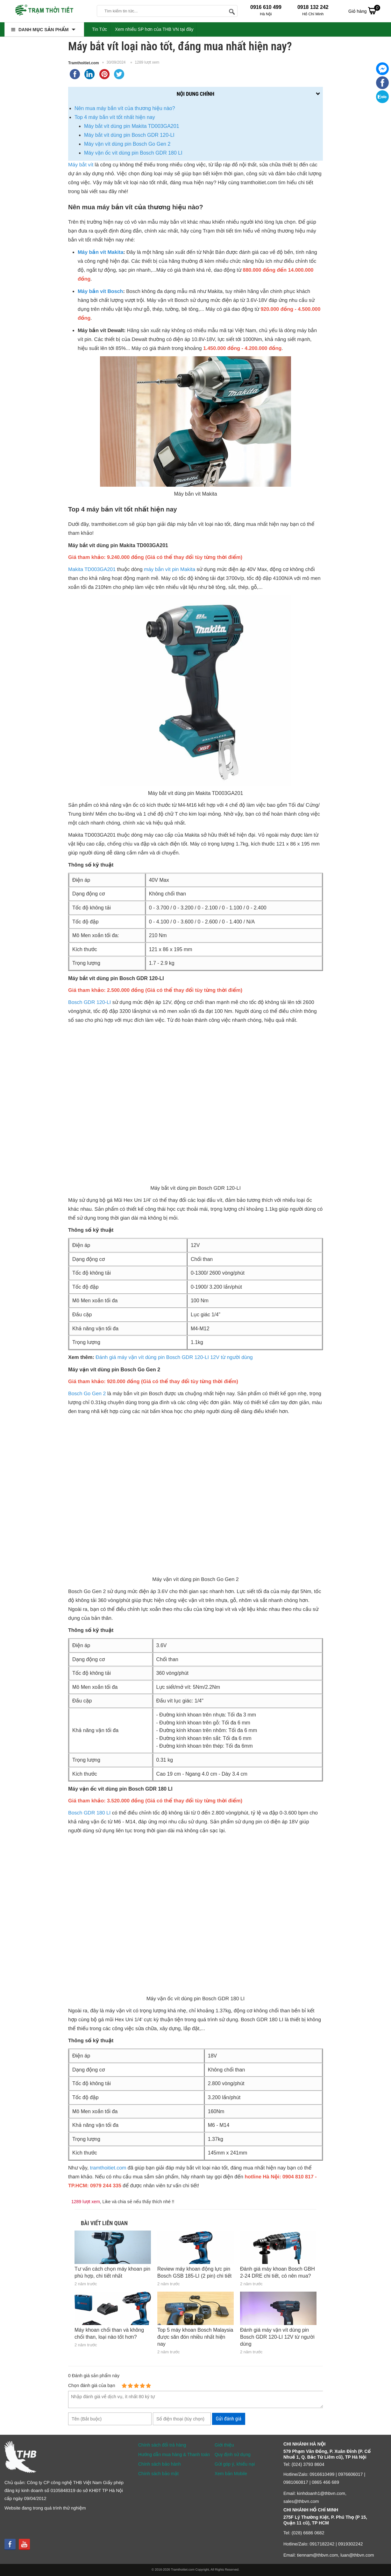 This screenshot has height=2576, width=391. Describe the element at coordinates (129, 135) in the screenshot. I see `Máy bắt vít dùng pin Bosch GDR 120-LI` at that location.